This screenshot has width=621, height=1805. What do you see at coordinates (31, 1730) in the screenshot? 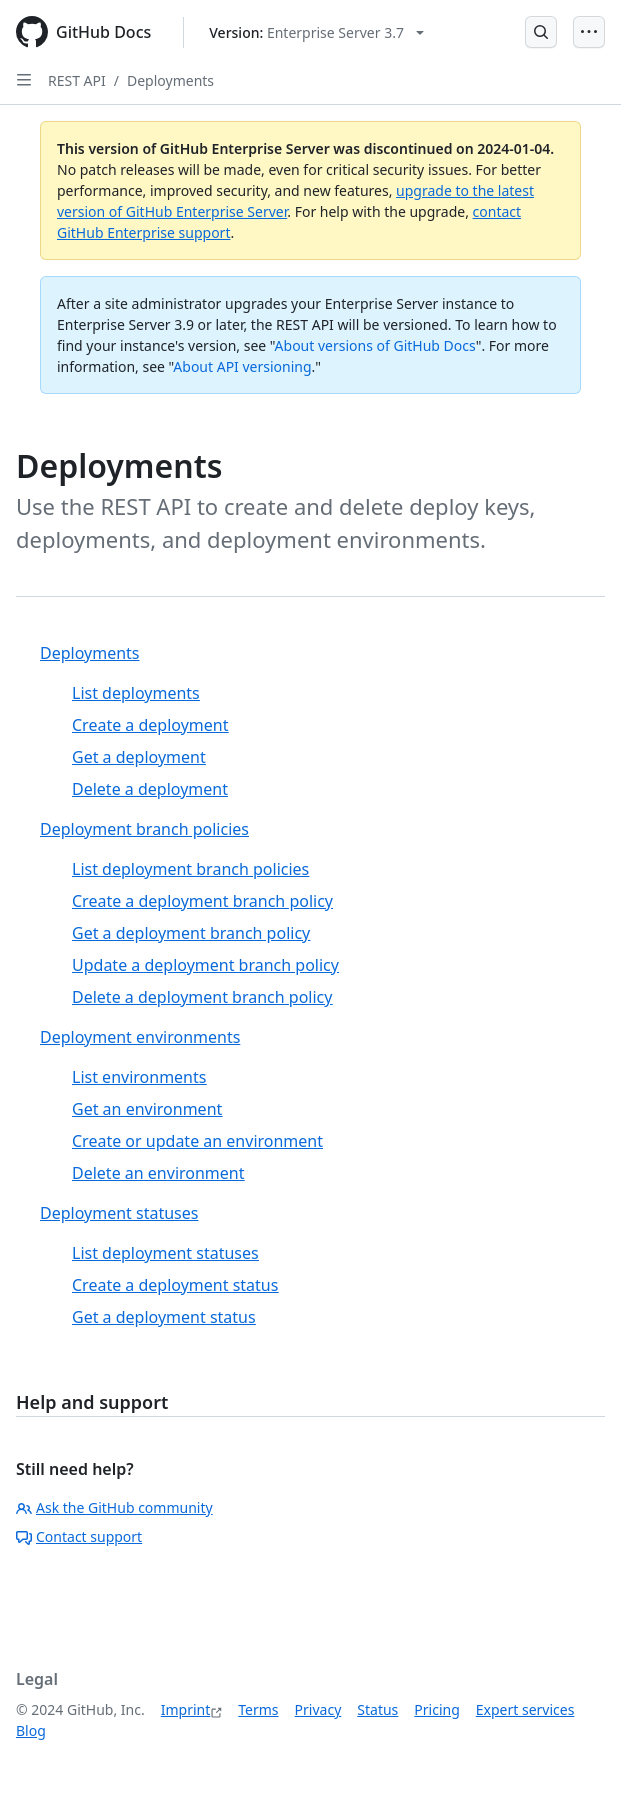
I see `Blog` at bounding box center [31, 1730].